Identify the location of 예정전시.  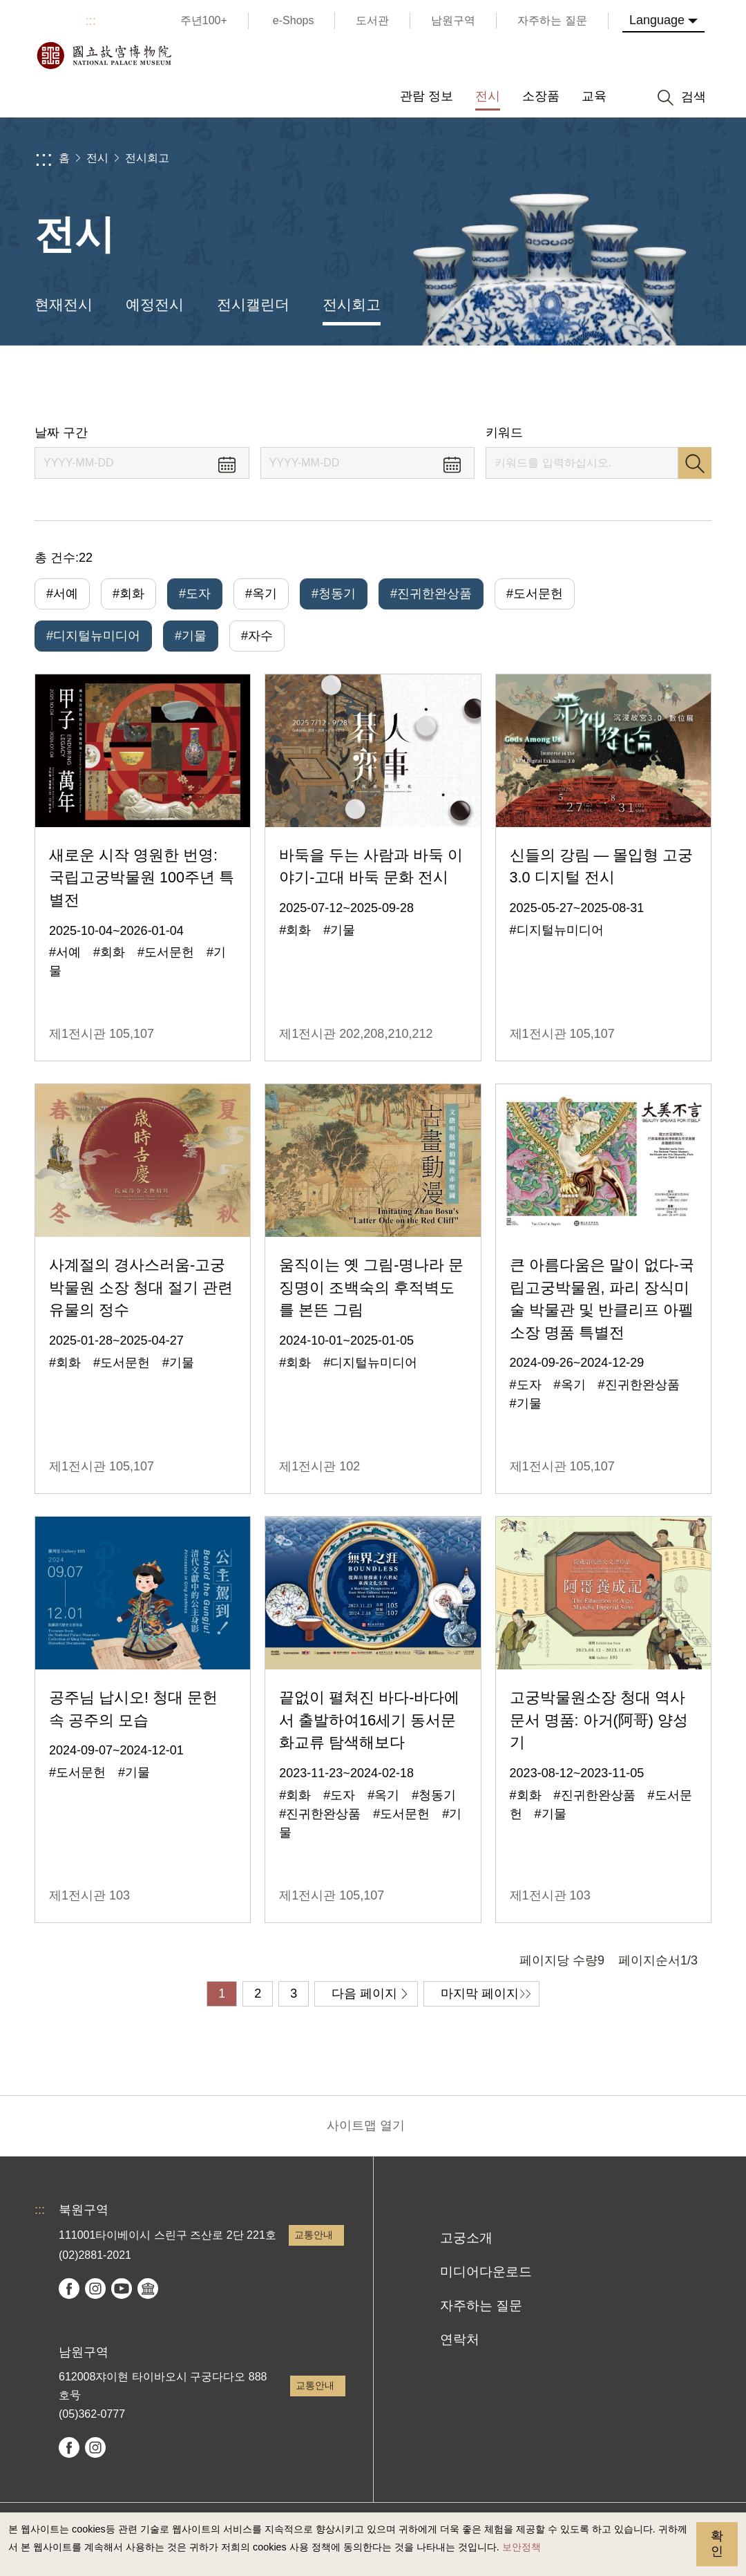
(155, 304).